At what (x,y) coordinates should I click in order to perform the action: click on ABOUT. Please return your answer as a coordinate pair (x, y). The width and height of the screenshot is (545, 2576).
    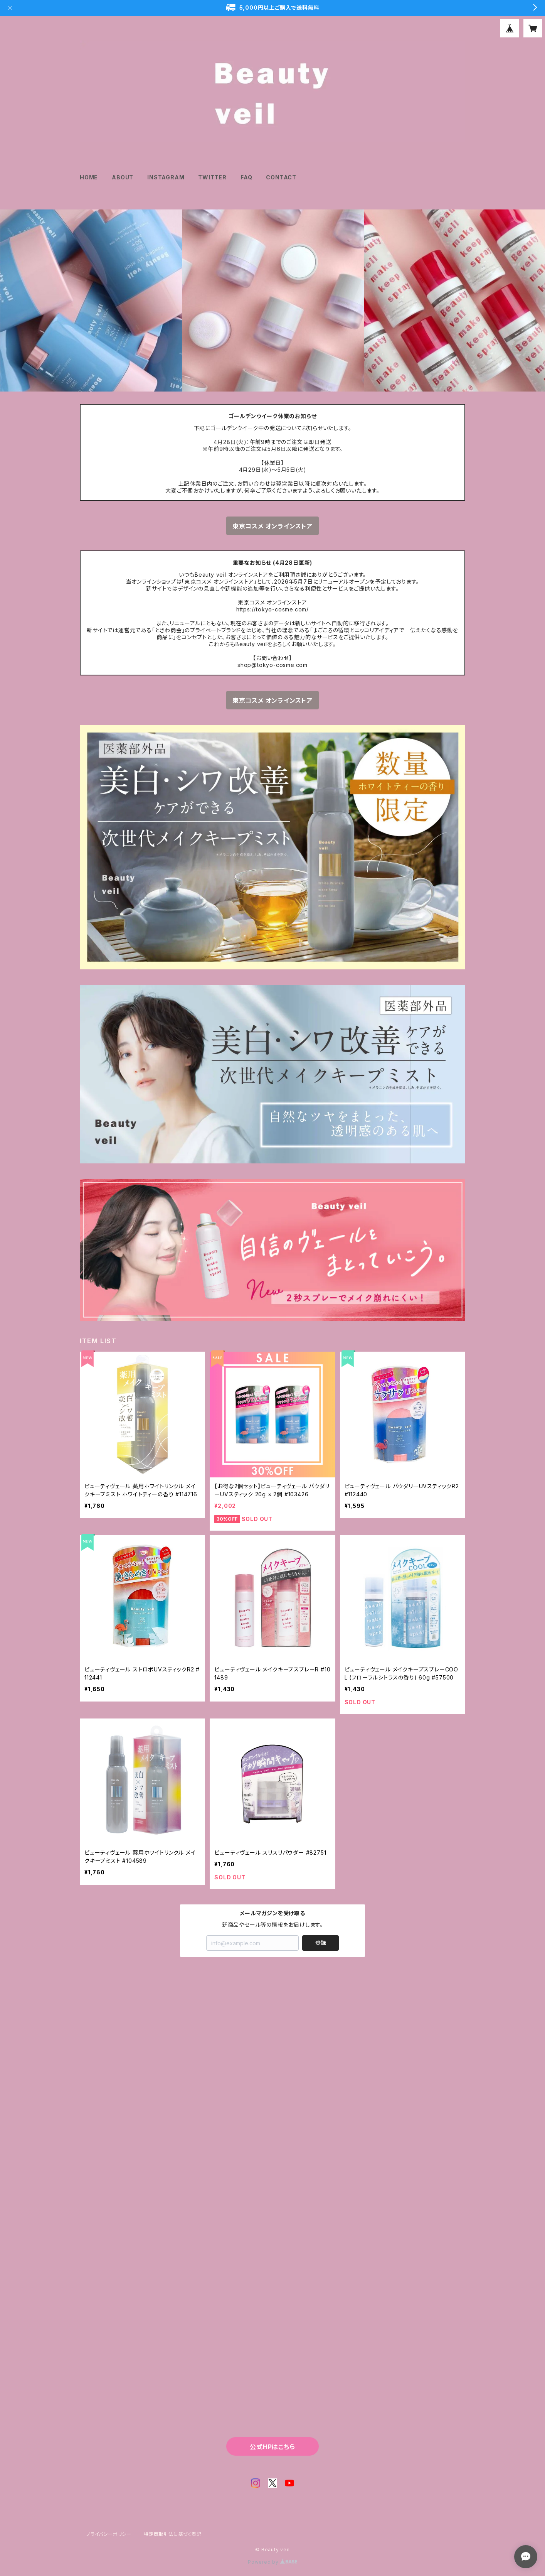
    Looking at the image, I should click on (122, 177).